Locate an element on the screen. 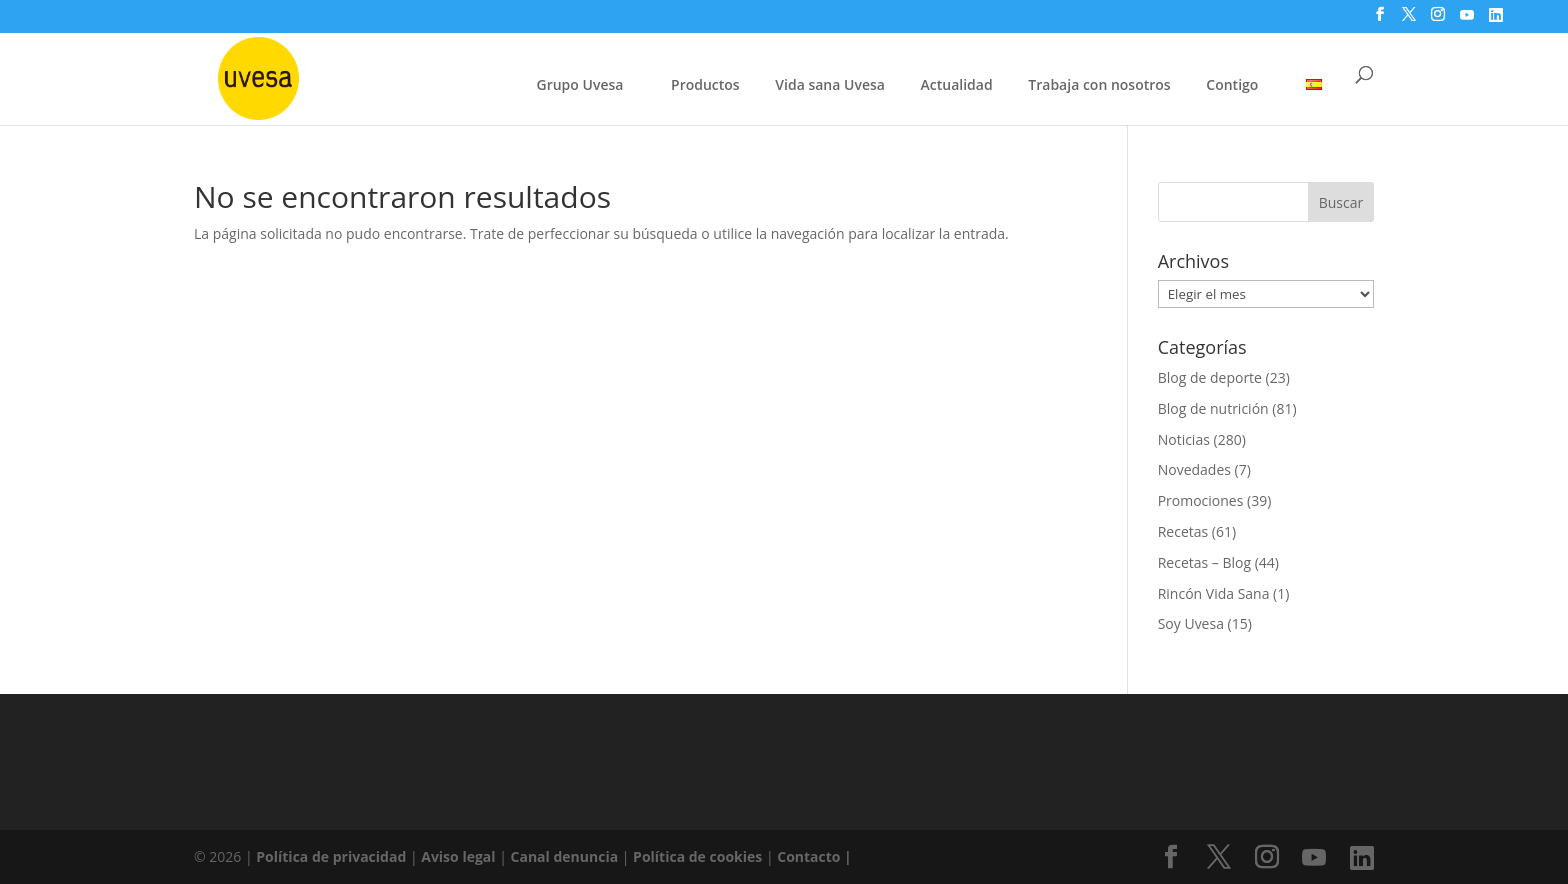 This screenshot has height=884, width=1568. Recetas is located at coordinates (1183, 531).